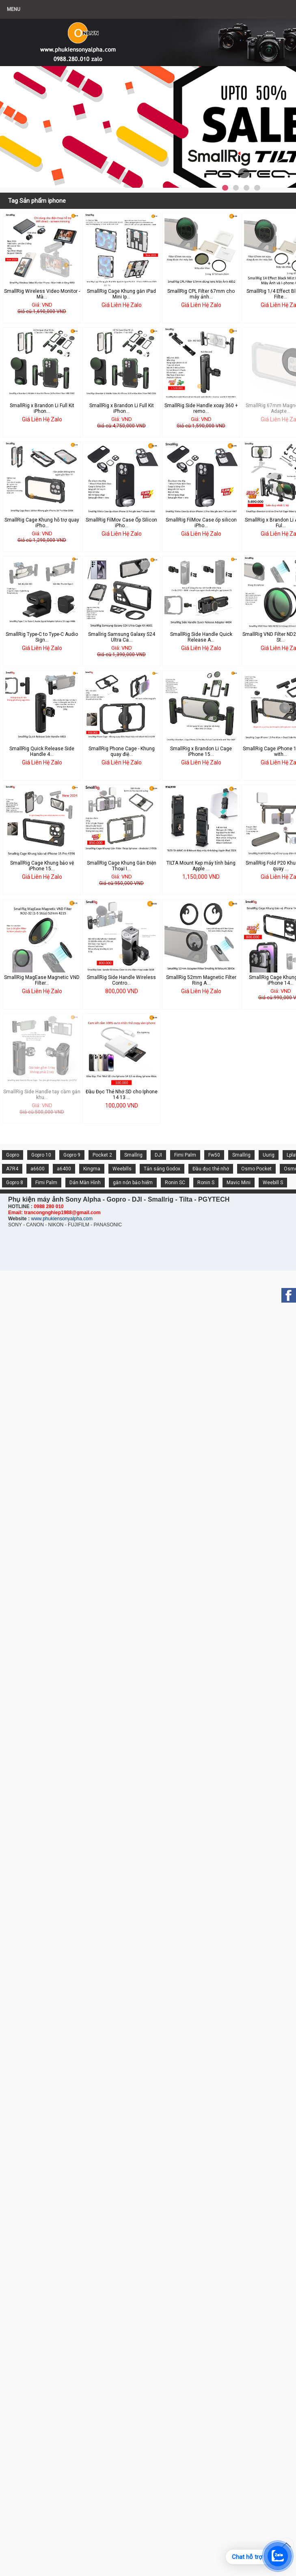 The image size is (296, 2576). What do you see at coordinates (121, 980) in the screenshot?
I see `SmallRig Side Handle Wireless Contro...` at bounding box center [121, 980].